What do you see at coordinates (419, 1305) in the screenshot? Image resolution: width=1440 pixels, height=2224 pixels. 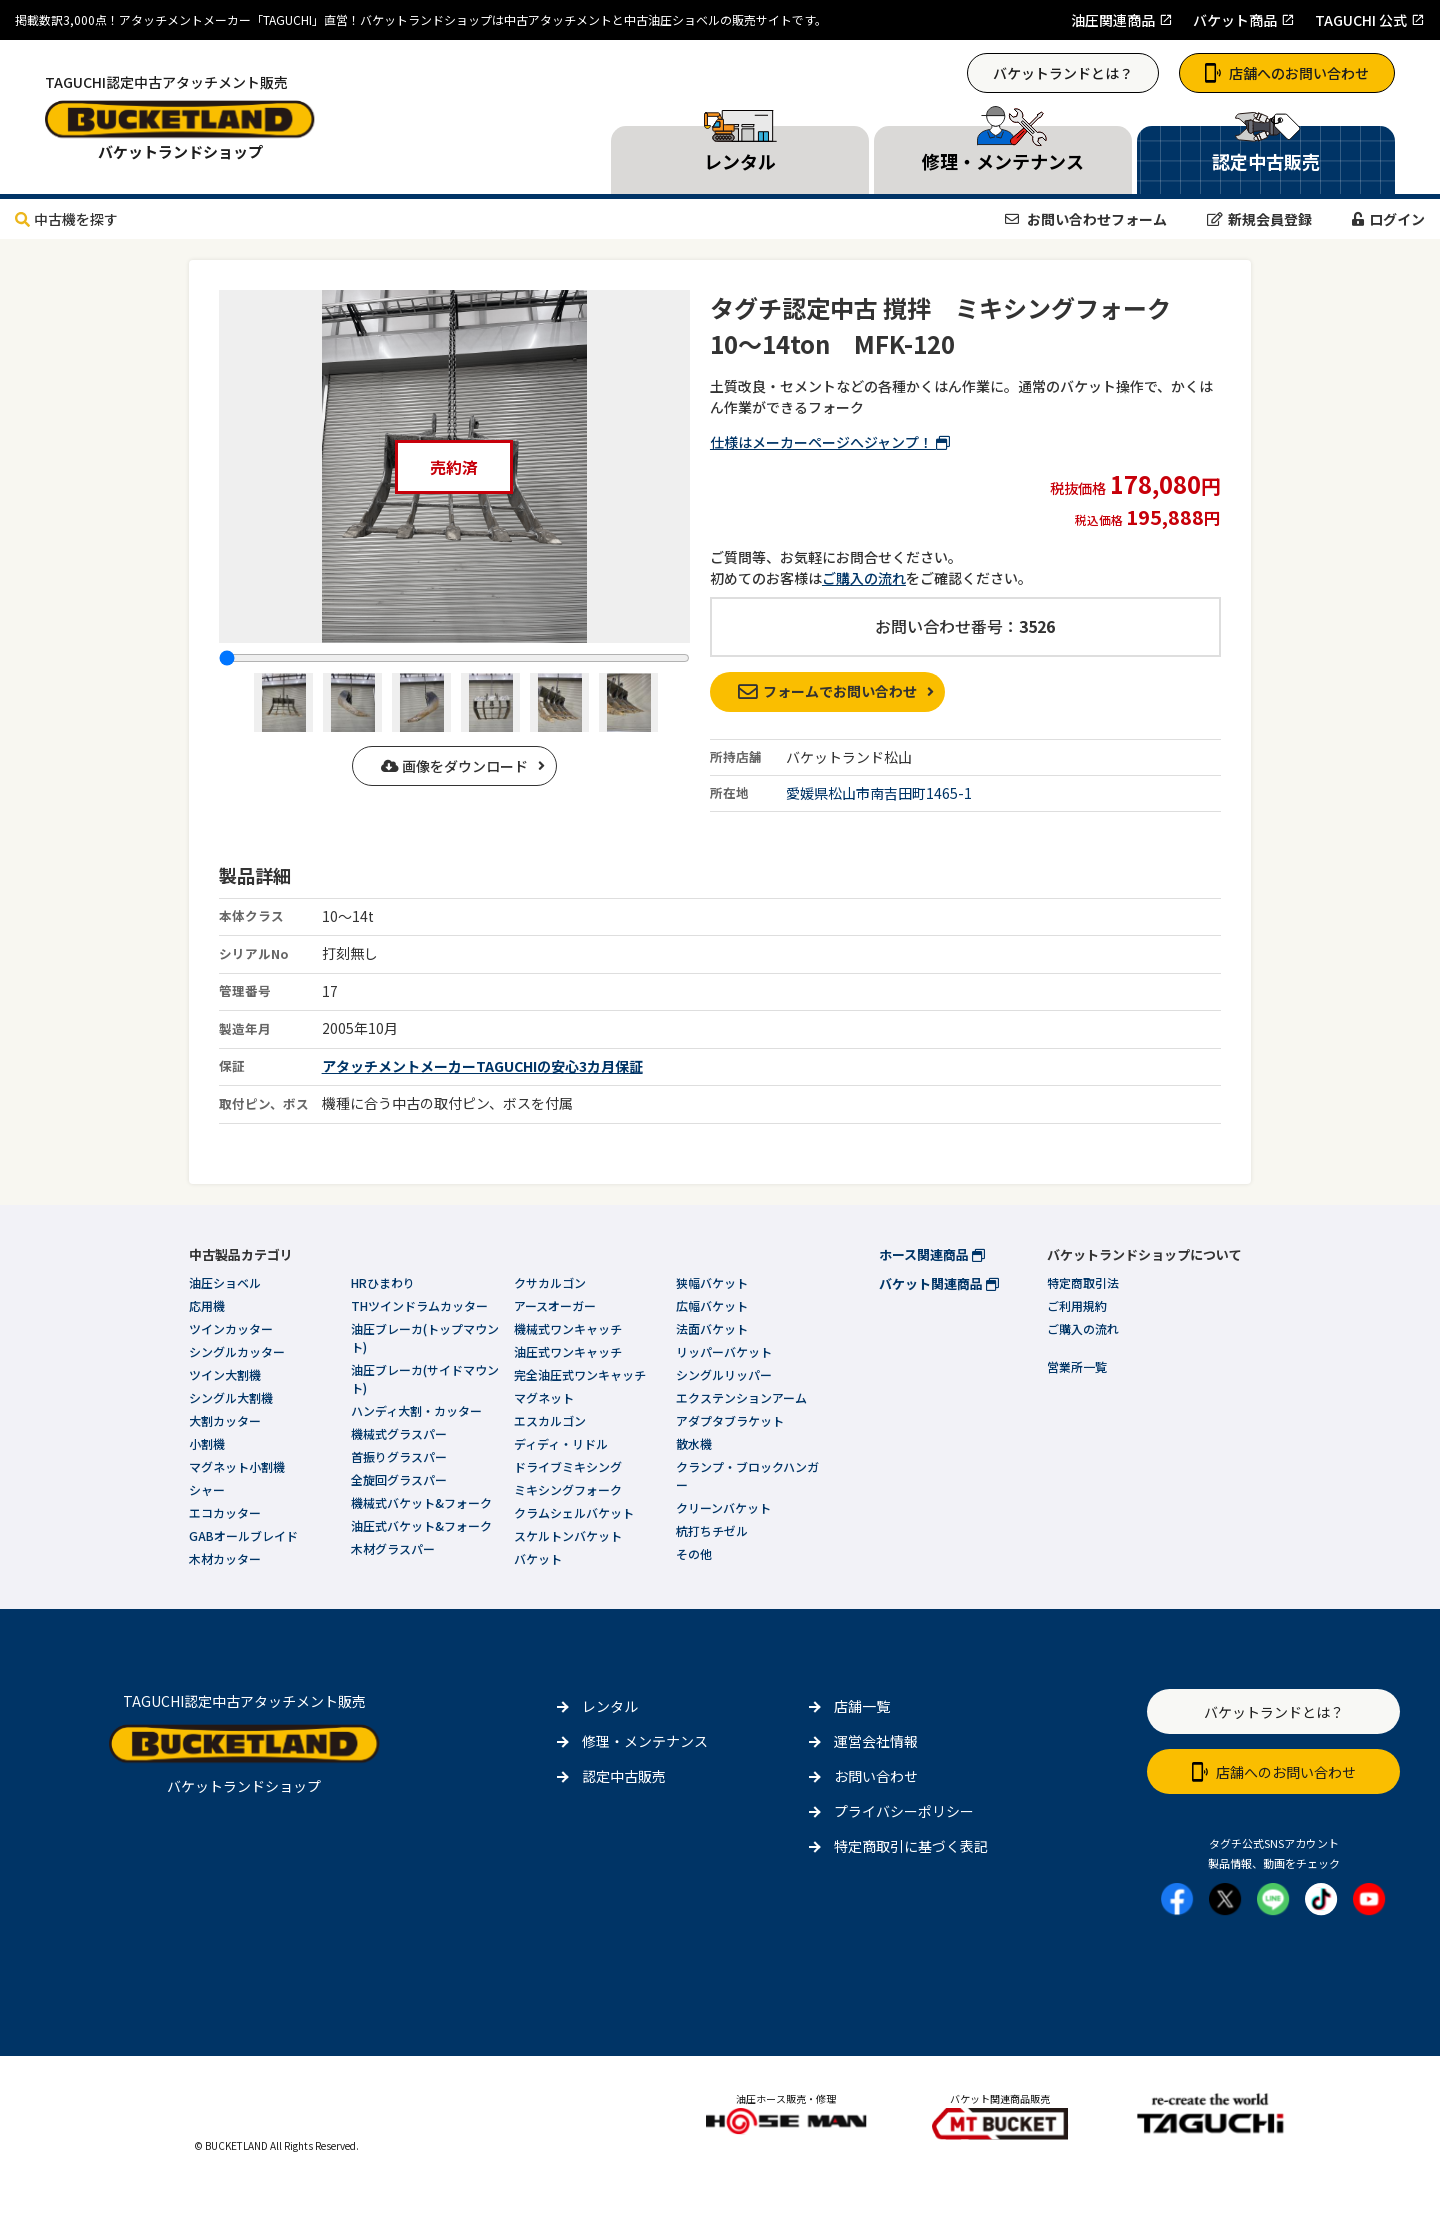 I see `THツインドラムカッター` at bounding box center [419, 1305].